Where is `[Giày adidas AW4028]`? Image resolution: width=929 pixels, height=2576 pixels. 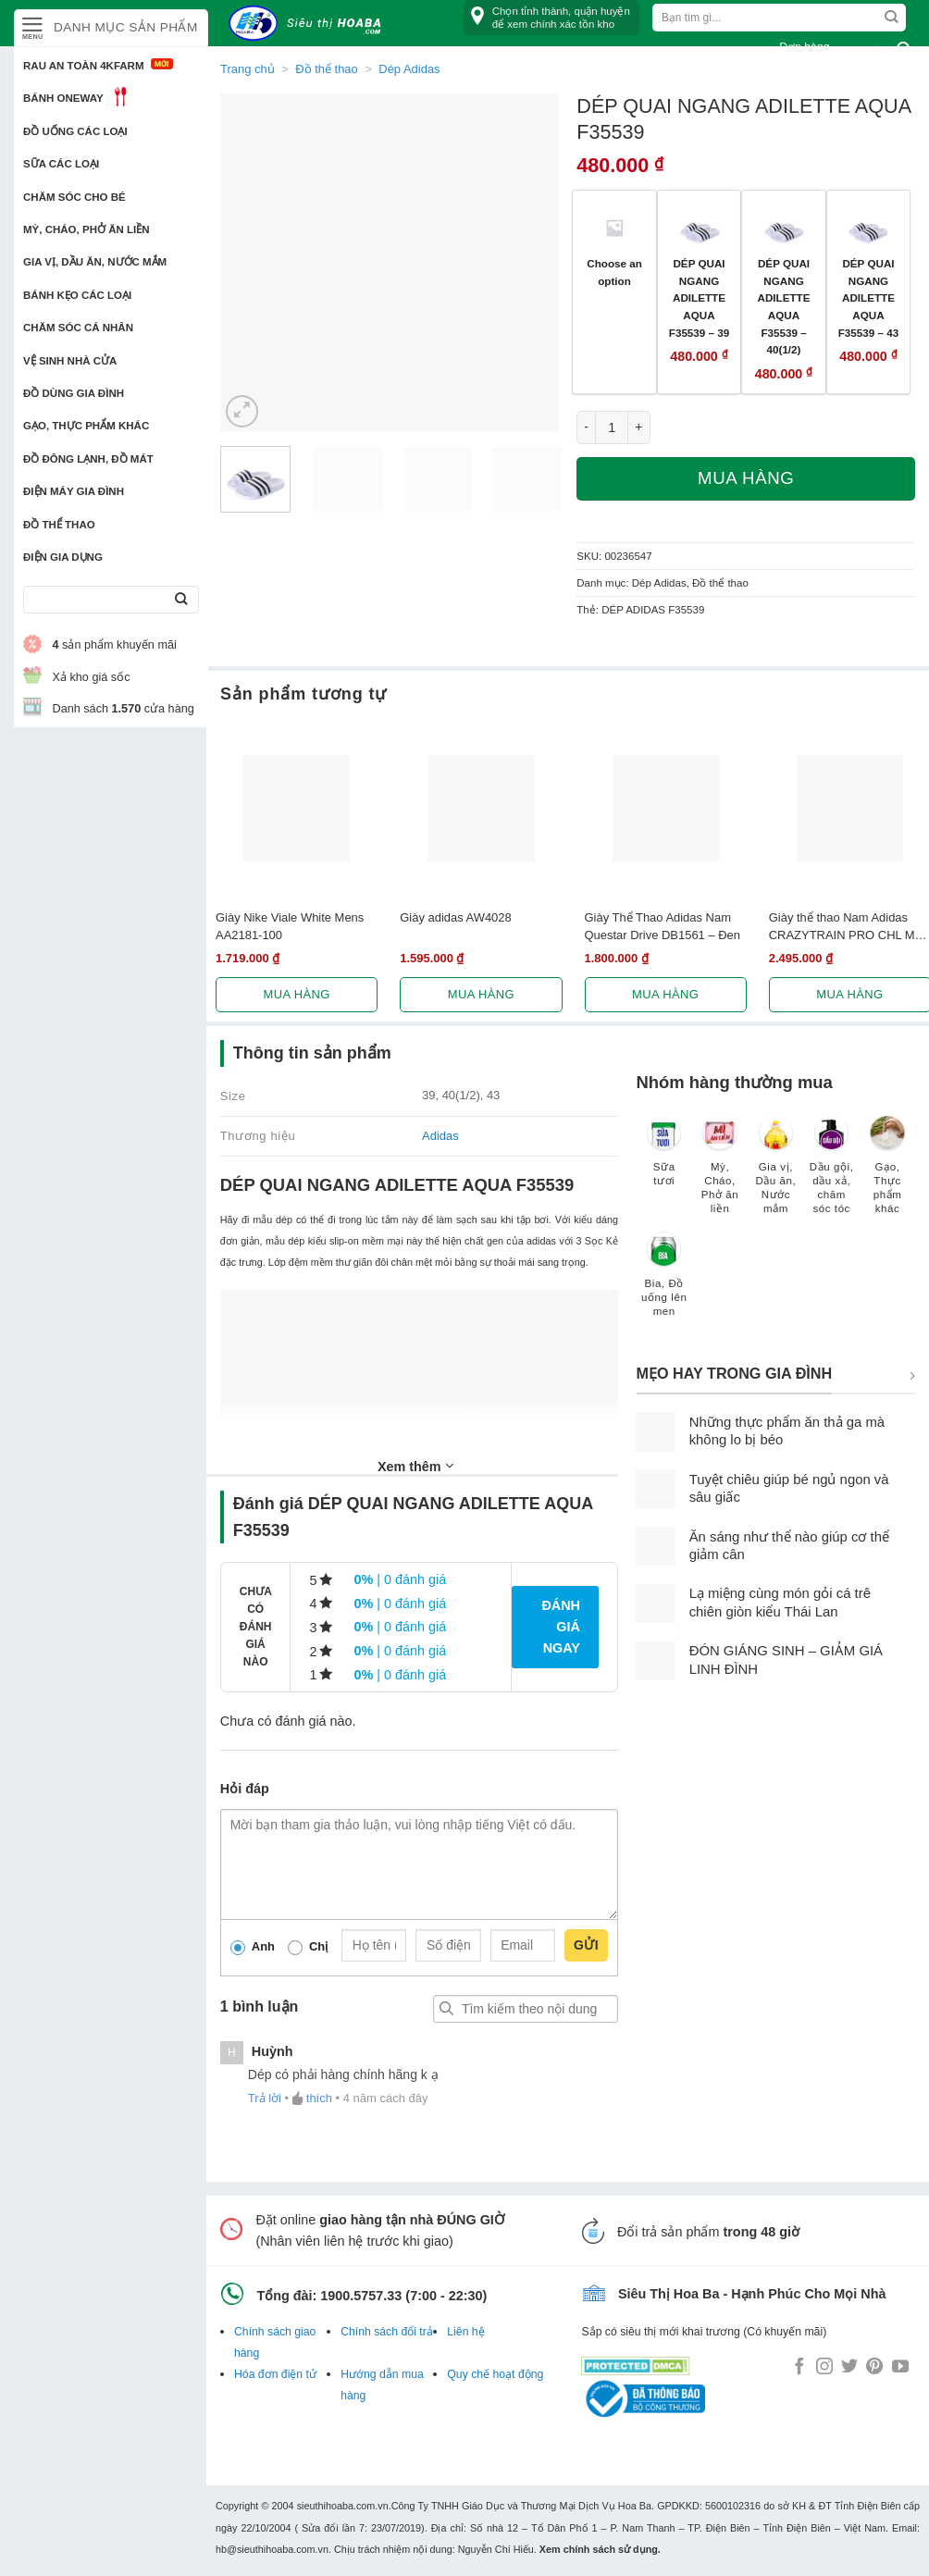
[Giày adidas AW4028] is located at coordinates (480, 808).